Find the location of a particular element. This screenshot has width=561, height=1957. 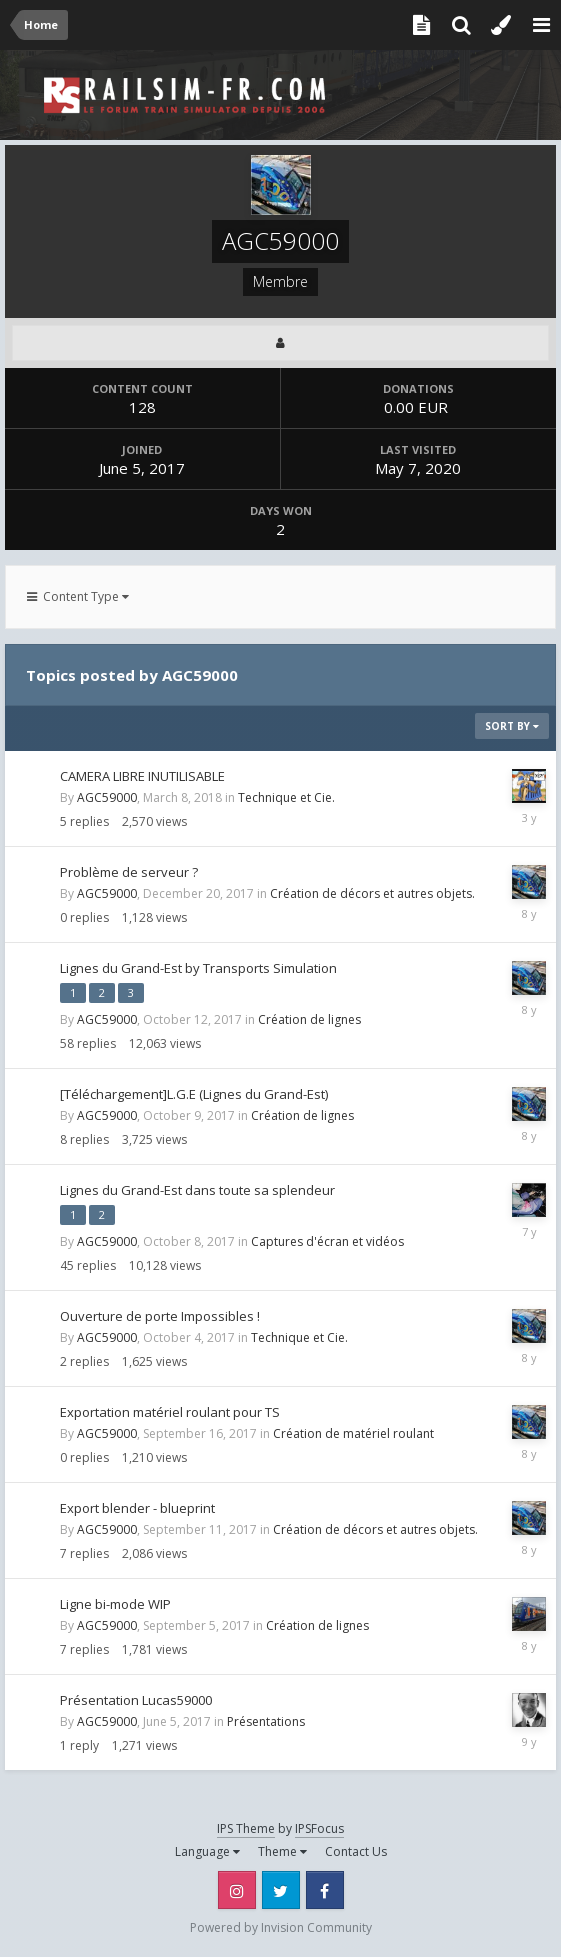

Language is located at coordinates (207, 1851).